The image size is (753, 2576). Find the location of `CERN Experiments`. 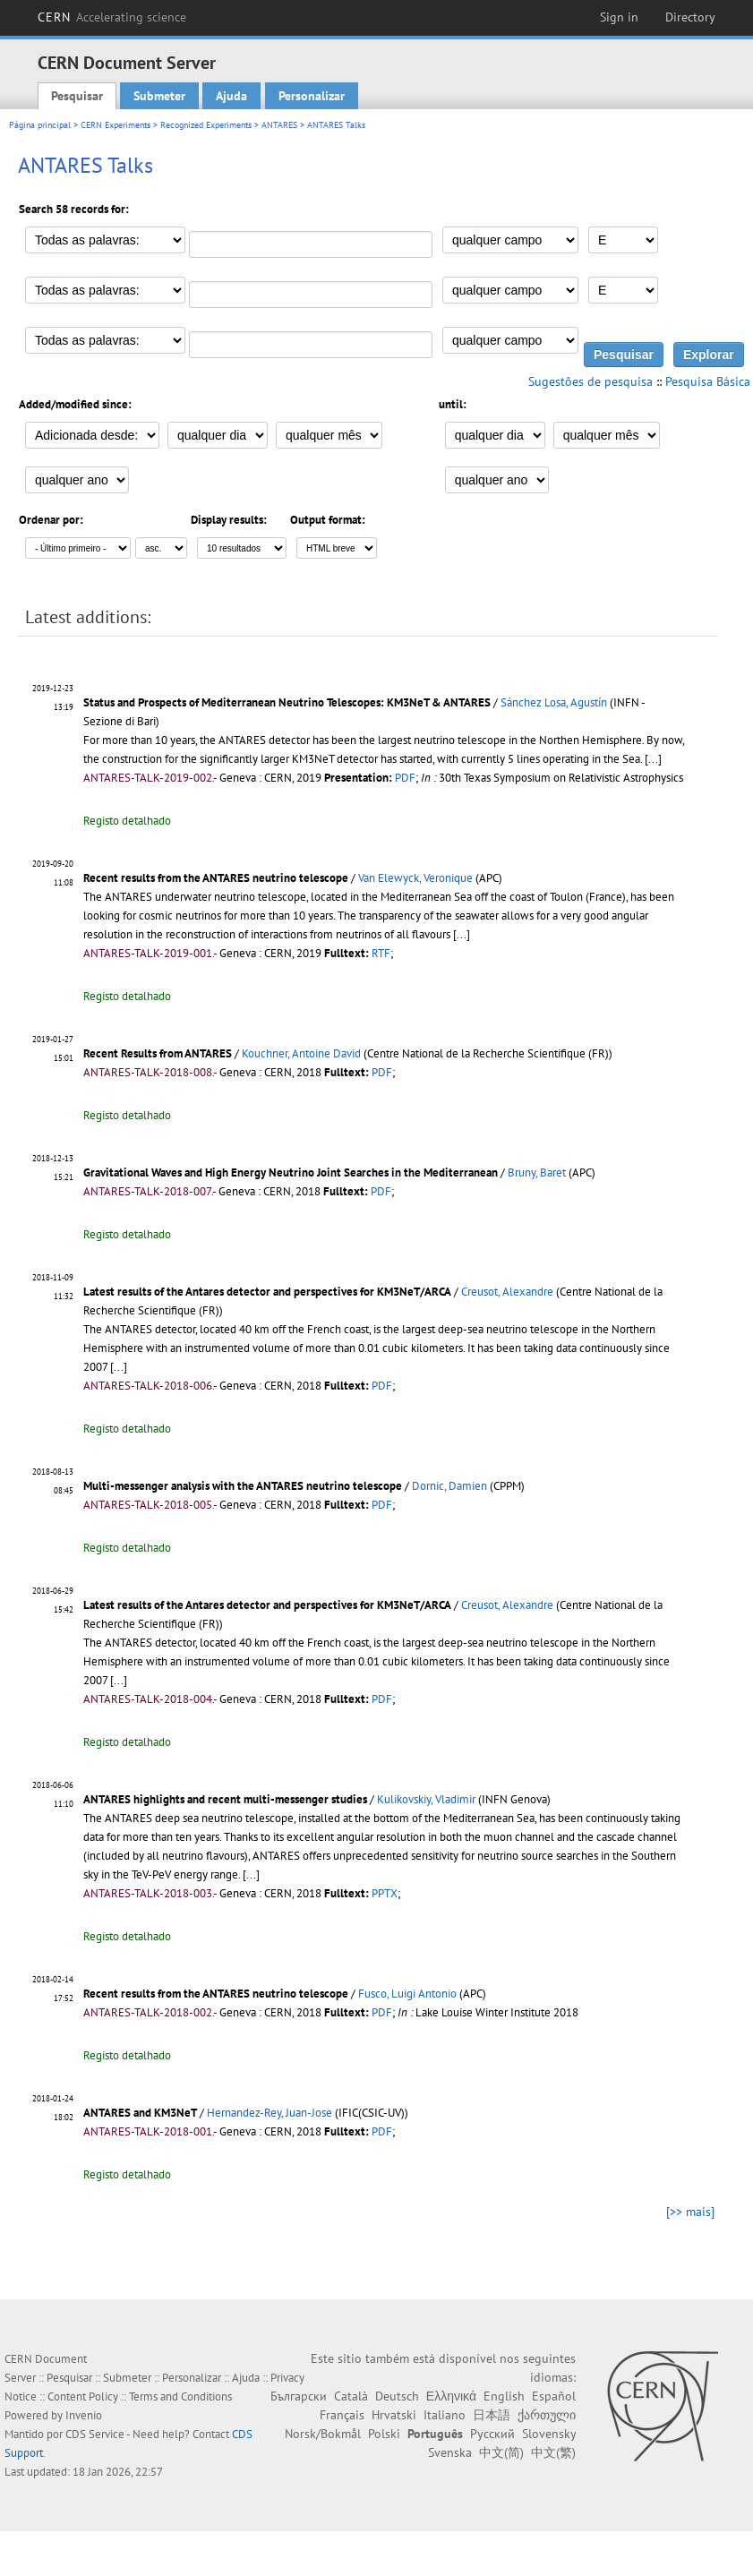

CERN Experiments is located at coordinates (115, 125).